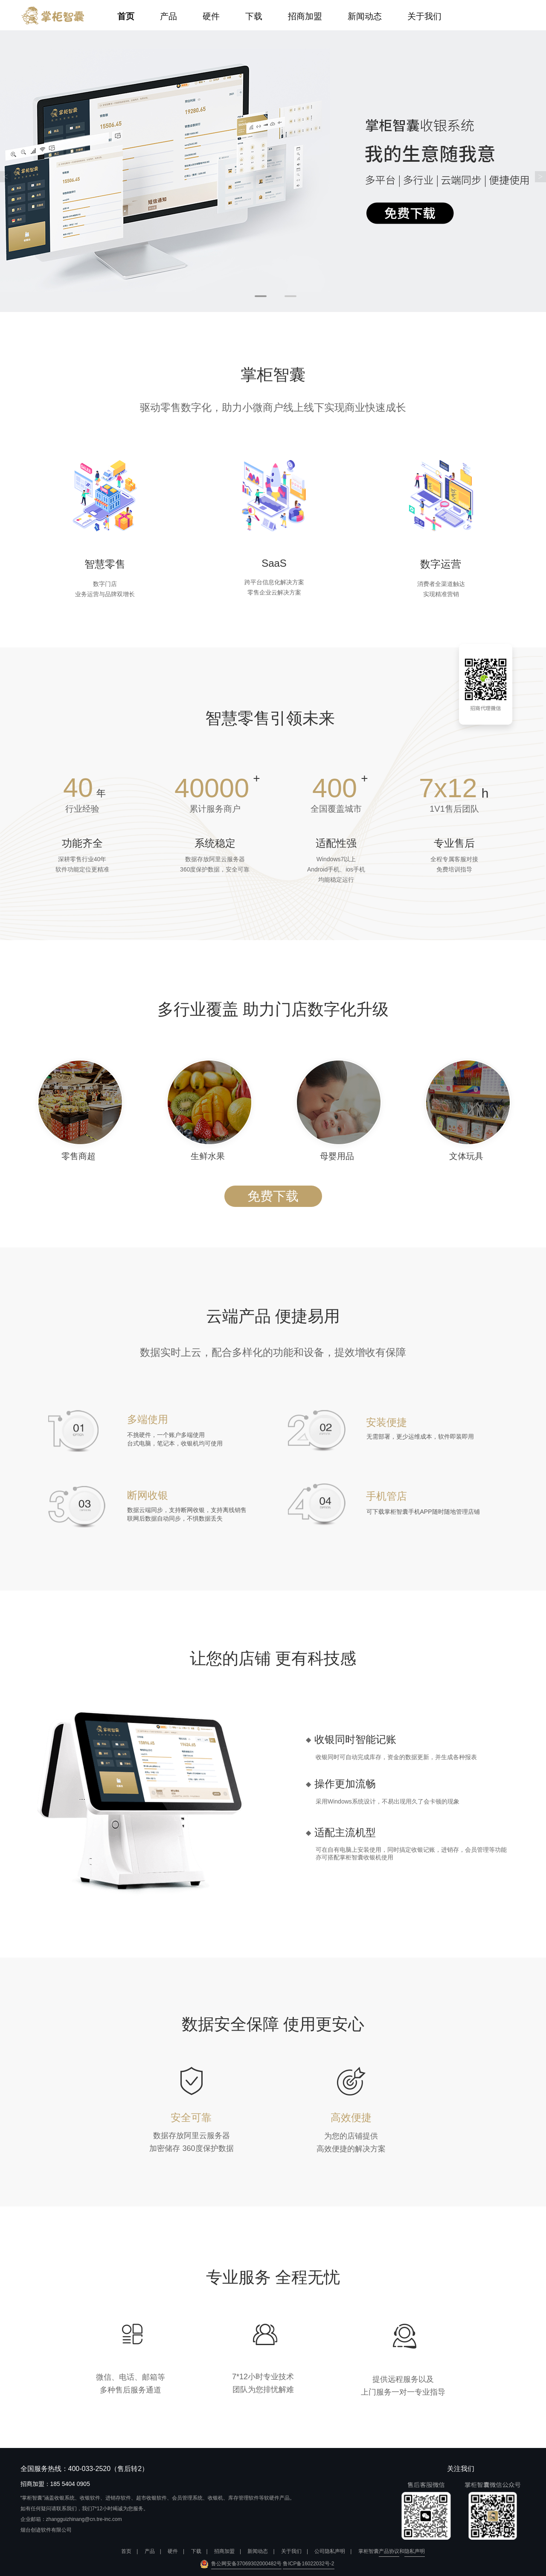 The image size is (546, 2576). What do you see at coordinates (329, 2551) in the screenshot?
I see `公司隐私声明` at bounding box center [329, 2551].